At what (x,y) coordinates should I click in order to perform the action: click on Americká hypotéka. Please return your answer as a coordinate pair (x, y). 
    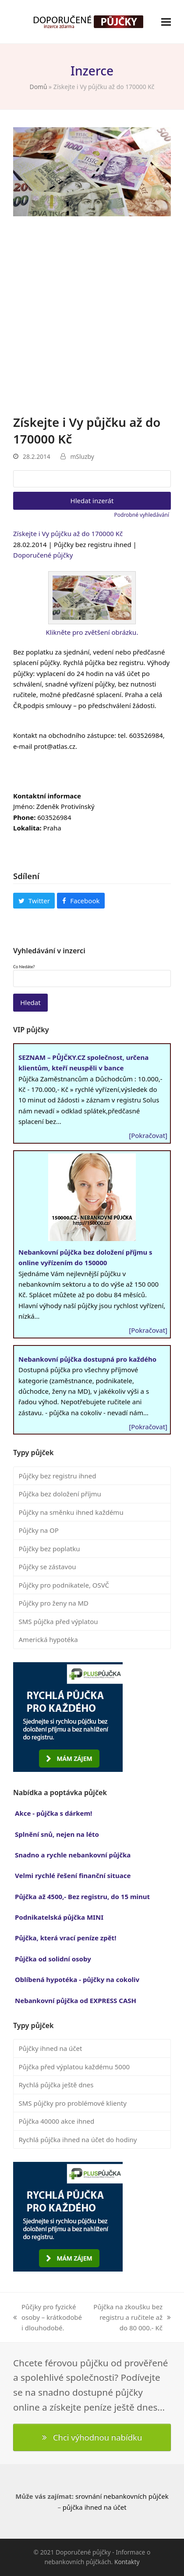
    Looking at the image, I should click on (48, 1639).